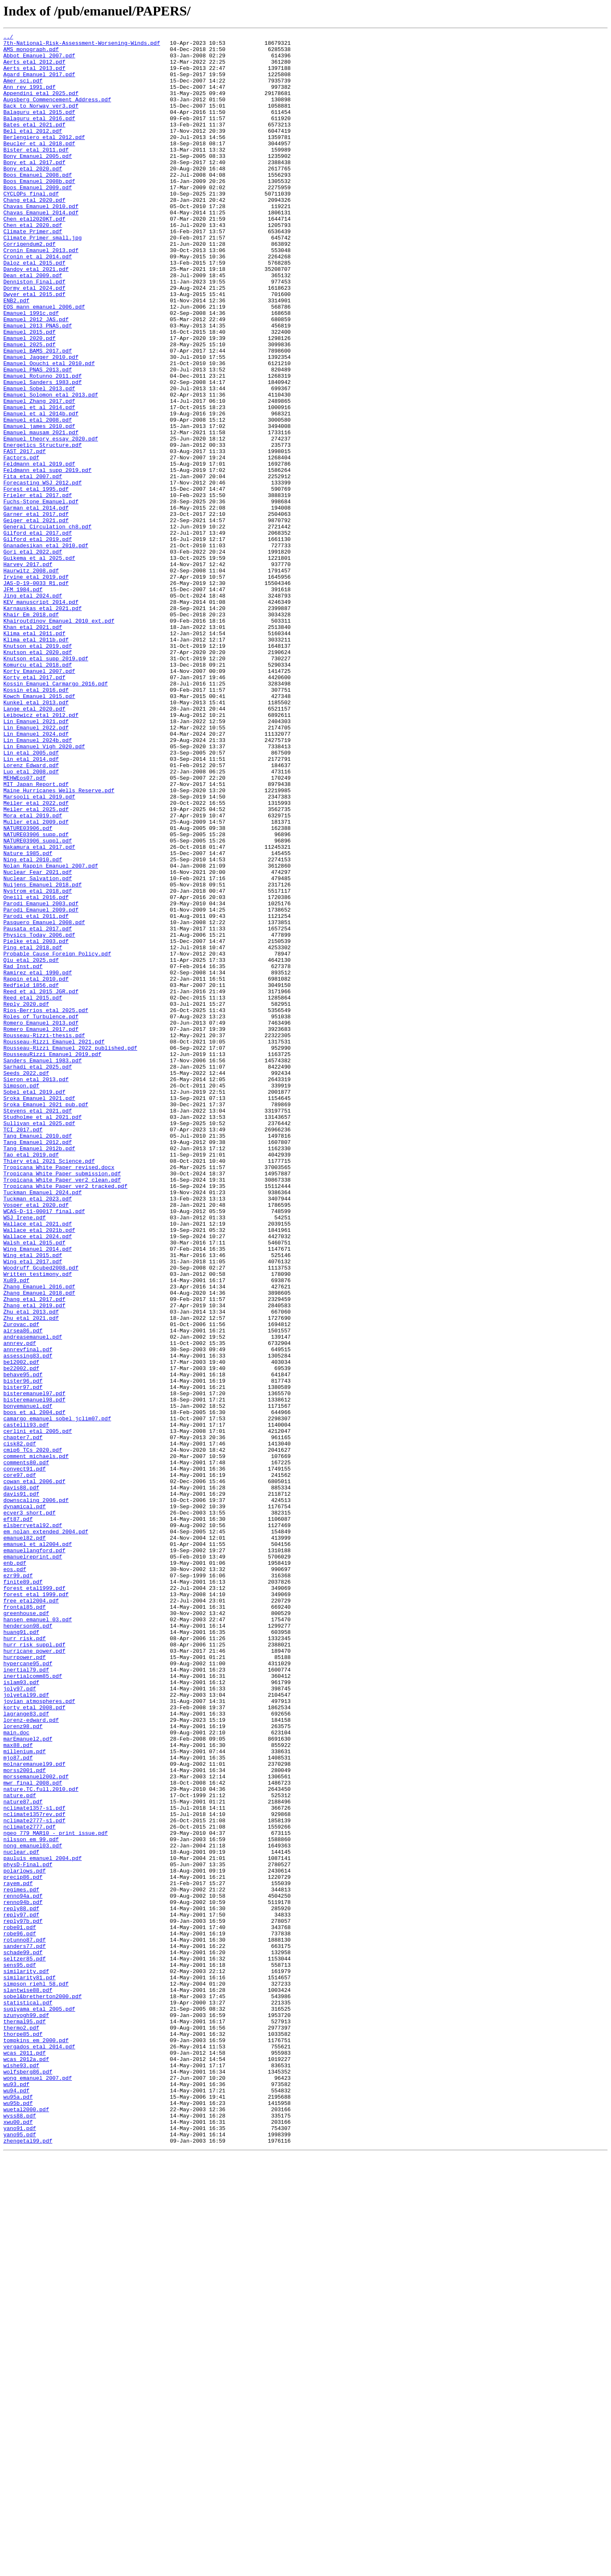 The height and width of the screenshot is (2576, 611). What do you see at coordinates (50, 1032) in the screenshot?
I see `Nolan_Rappin_Emanuel_2007.pdf` at bounding box center [50, 1032].